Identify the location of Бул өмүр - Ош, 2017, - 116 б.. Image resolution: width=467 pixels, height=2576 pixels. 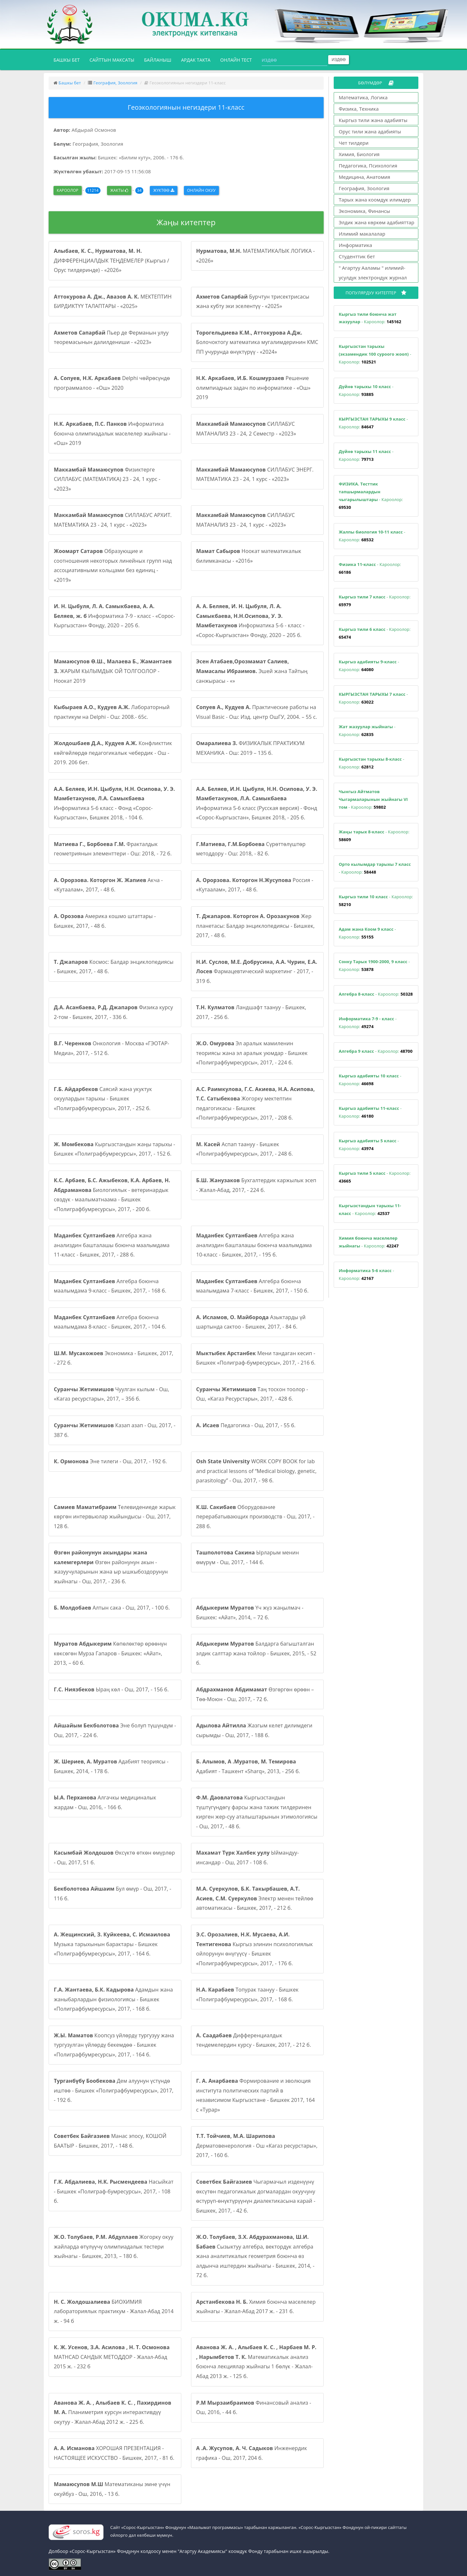
(112, 1893).